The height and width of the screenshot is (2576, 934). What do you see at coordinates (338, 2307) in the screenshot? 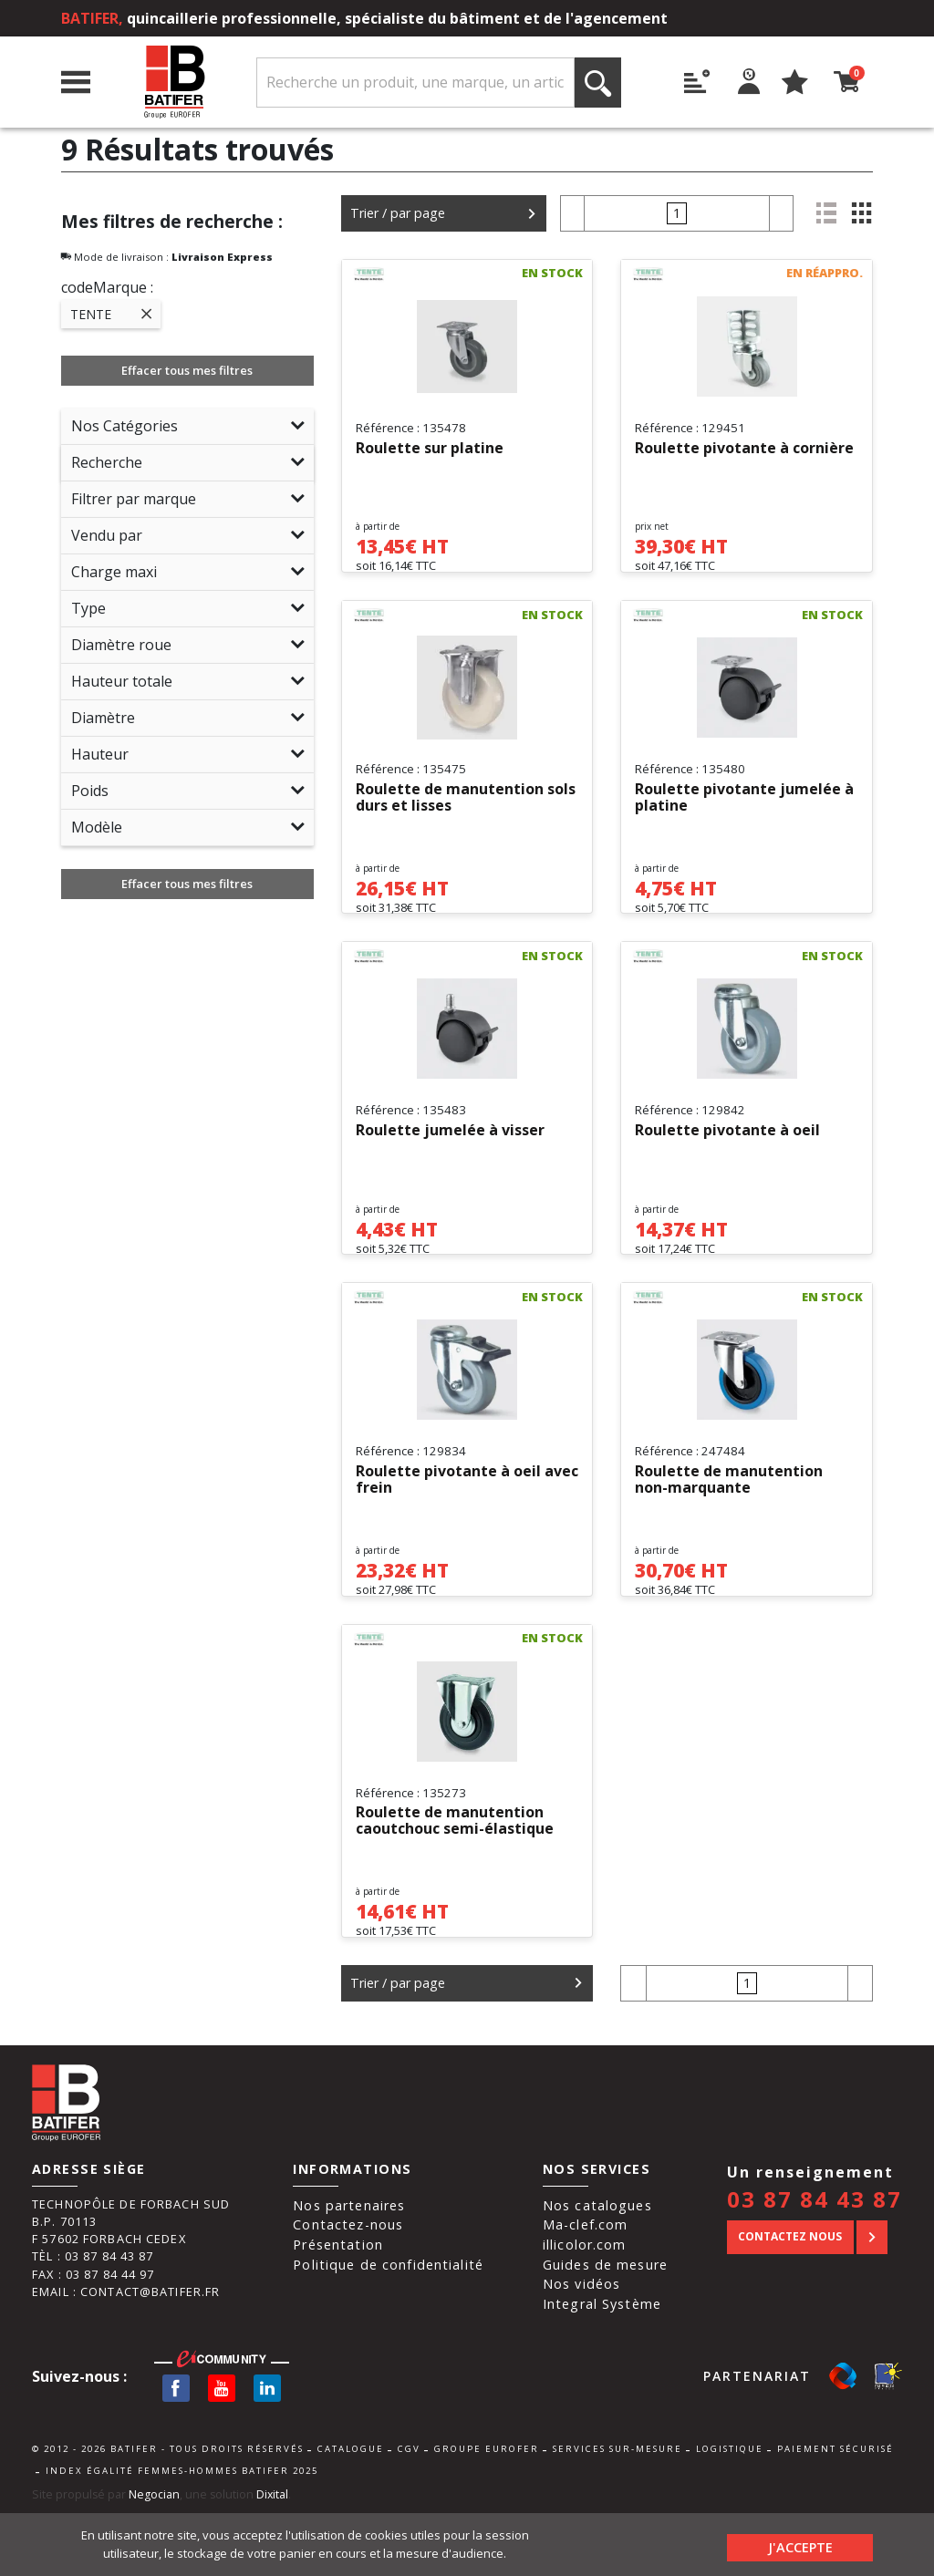
I see `Présentation` at bounding box center [338, 2307].